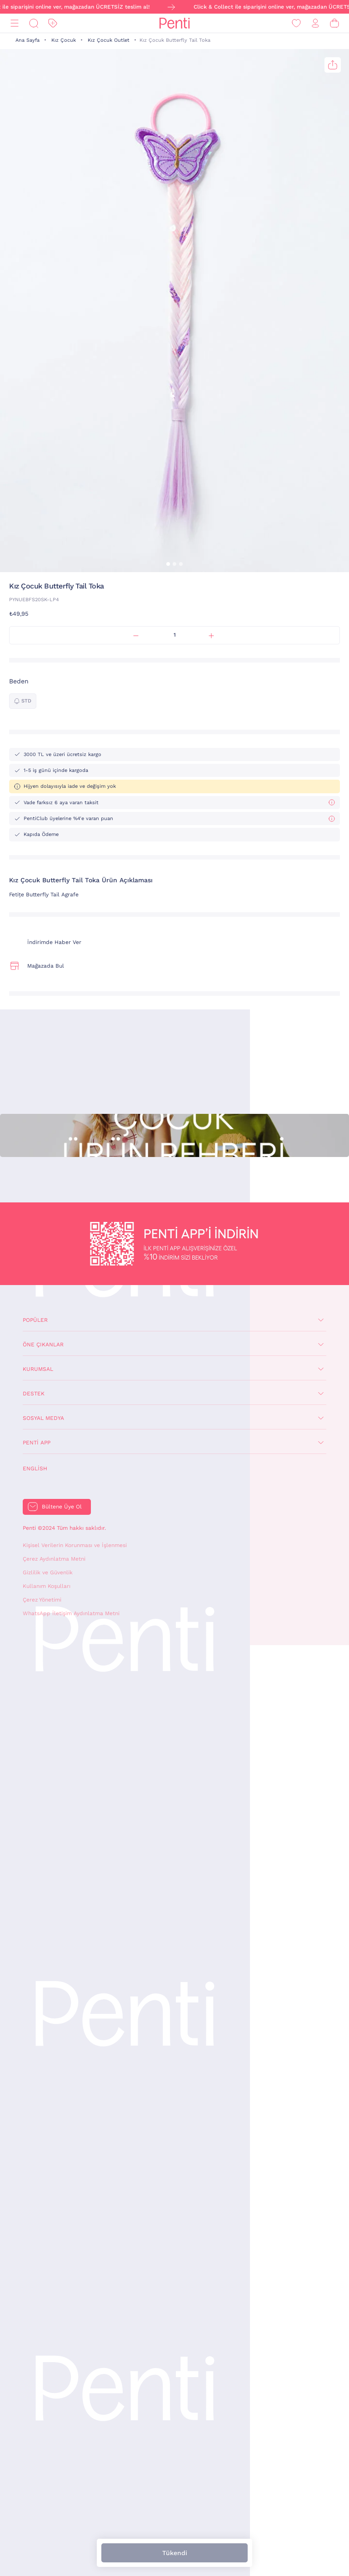  I want to click on Kullanım Koşulları, so click(46, 1586).